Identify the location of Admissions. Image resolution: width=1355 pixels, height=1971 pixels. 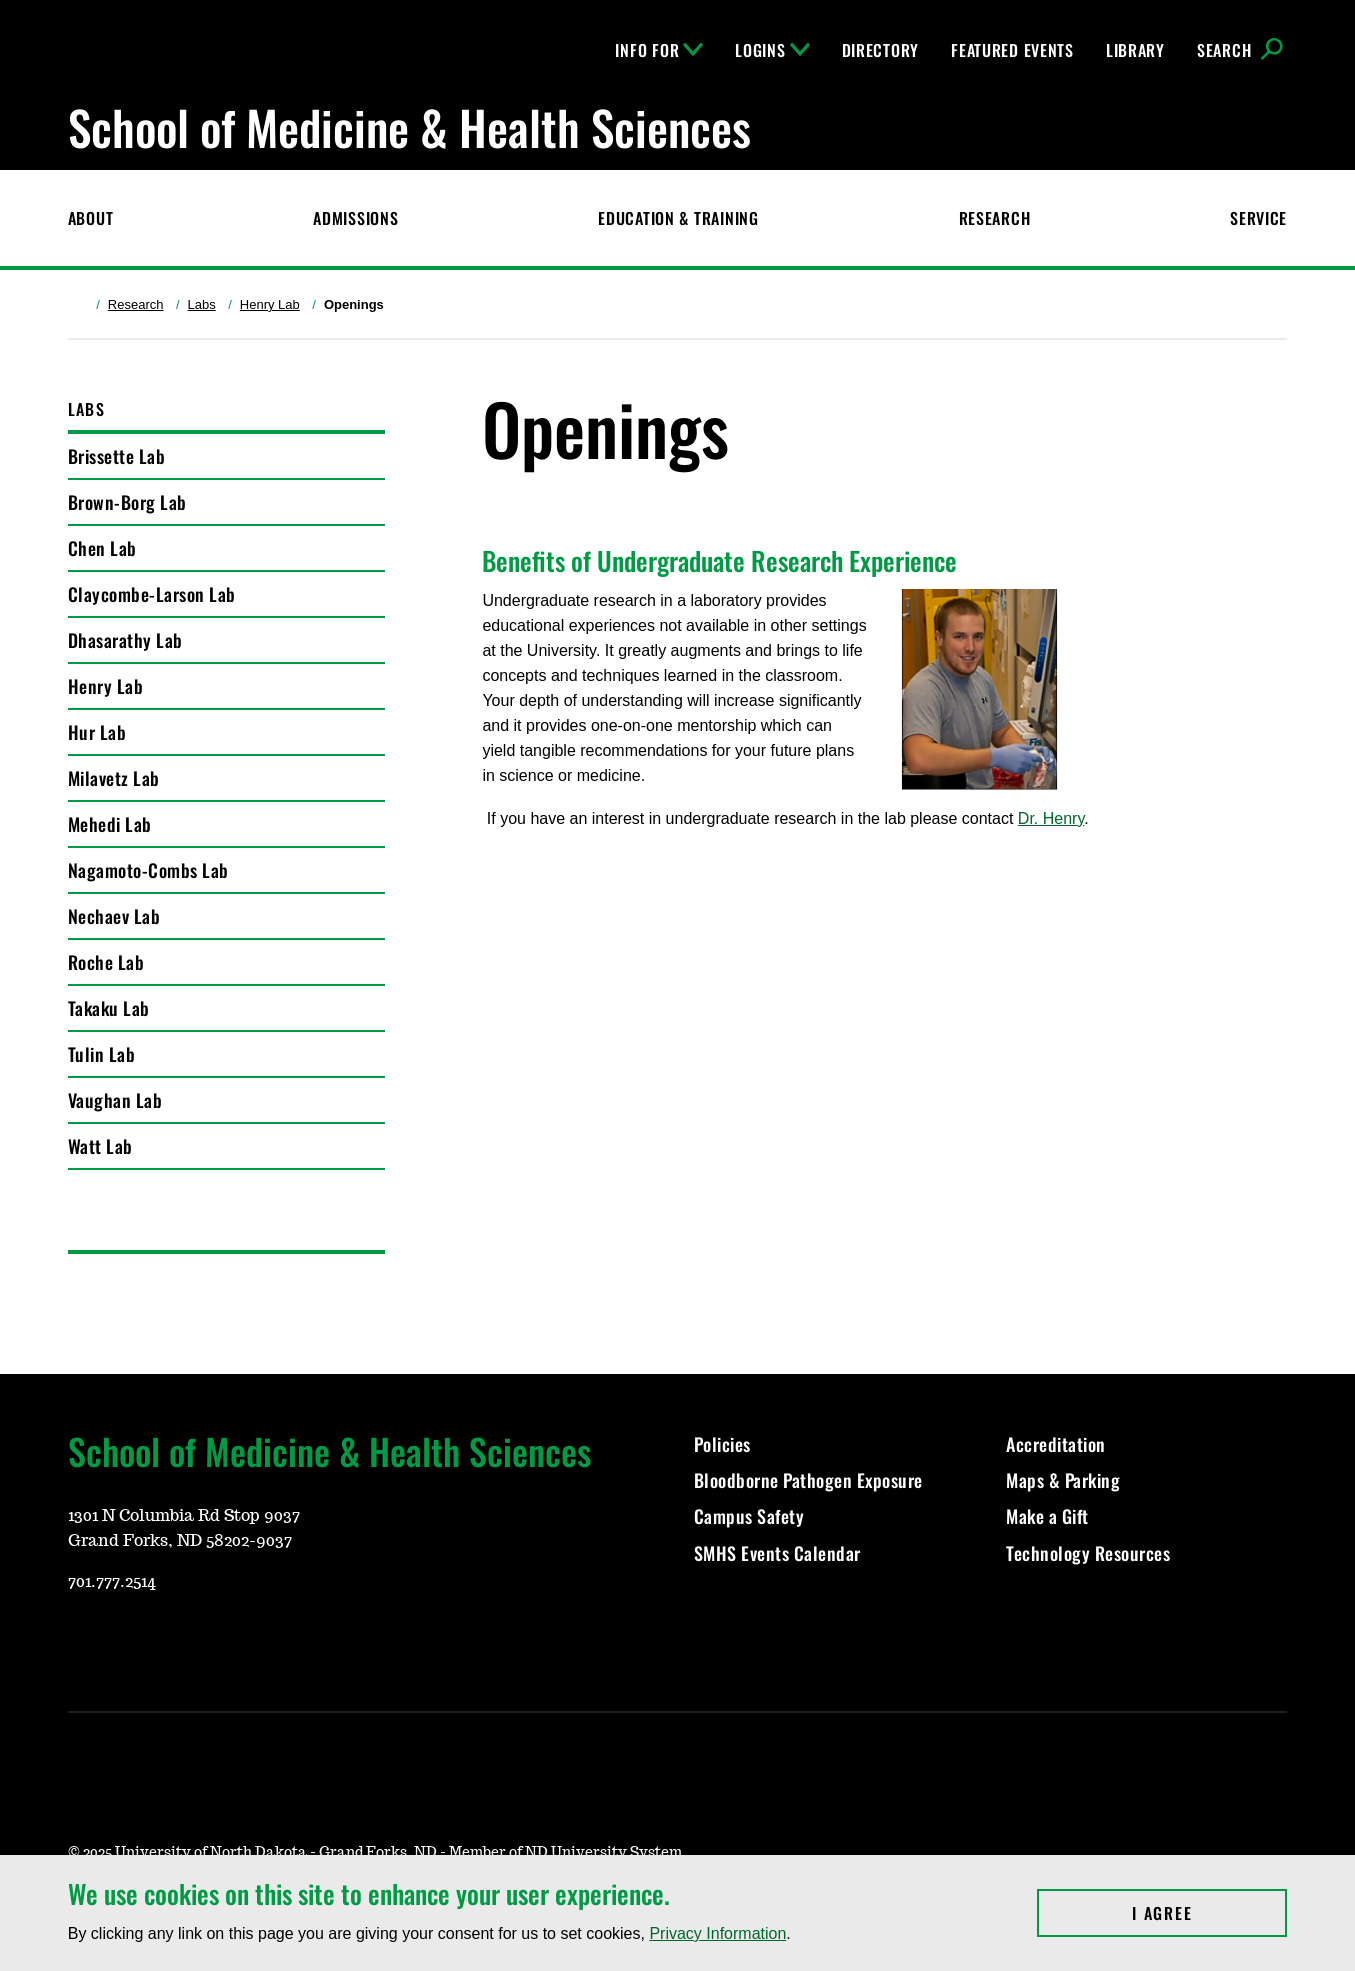
(355, 218).